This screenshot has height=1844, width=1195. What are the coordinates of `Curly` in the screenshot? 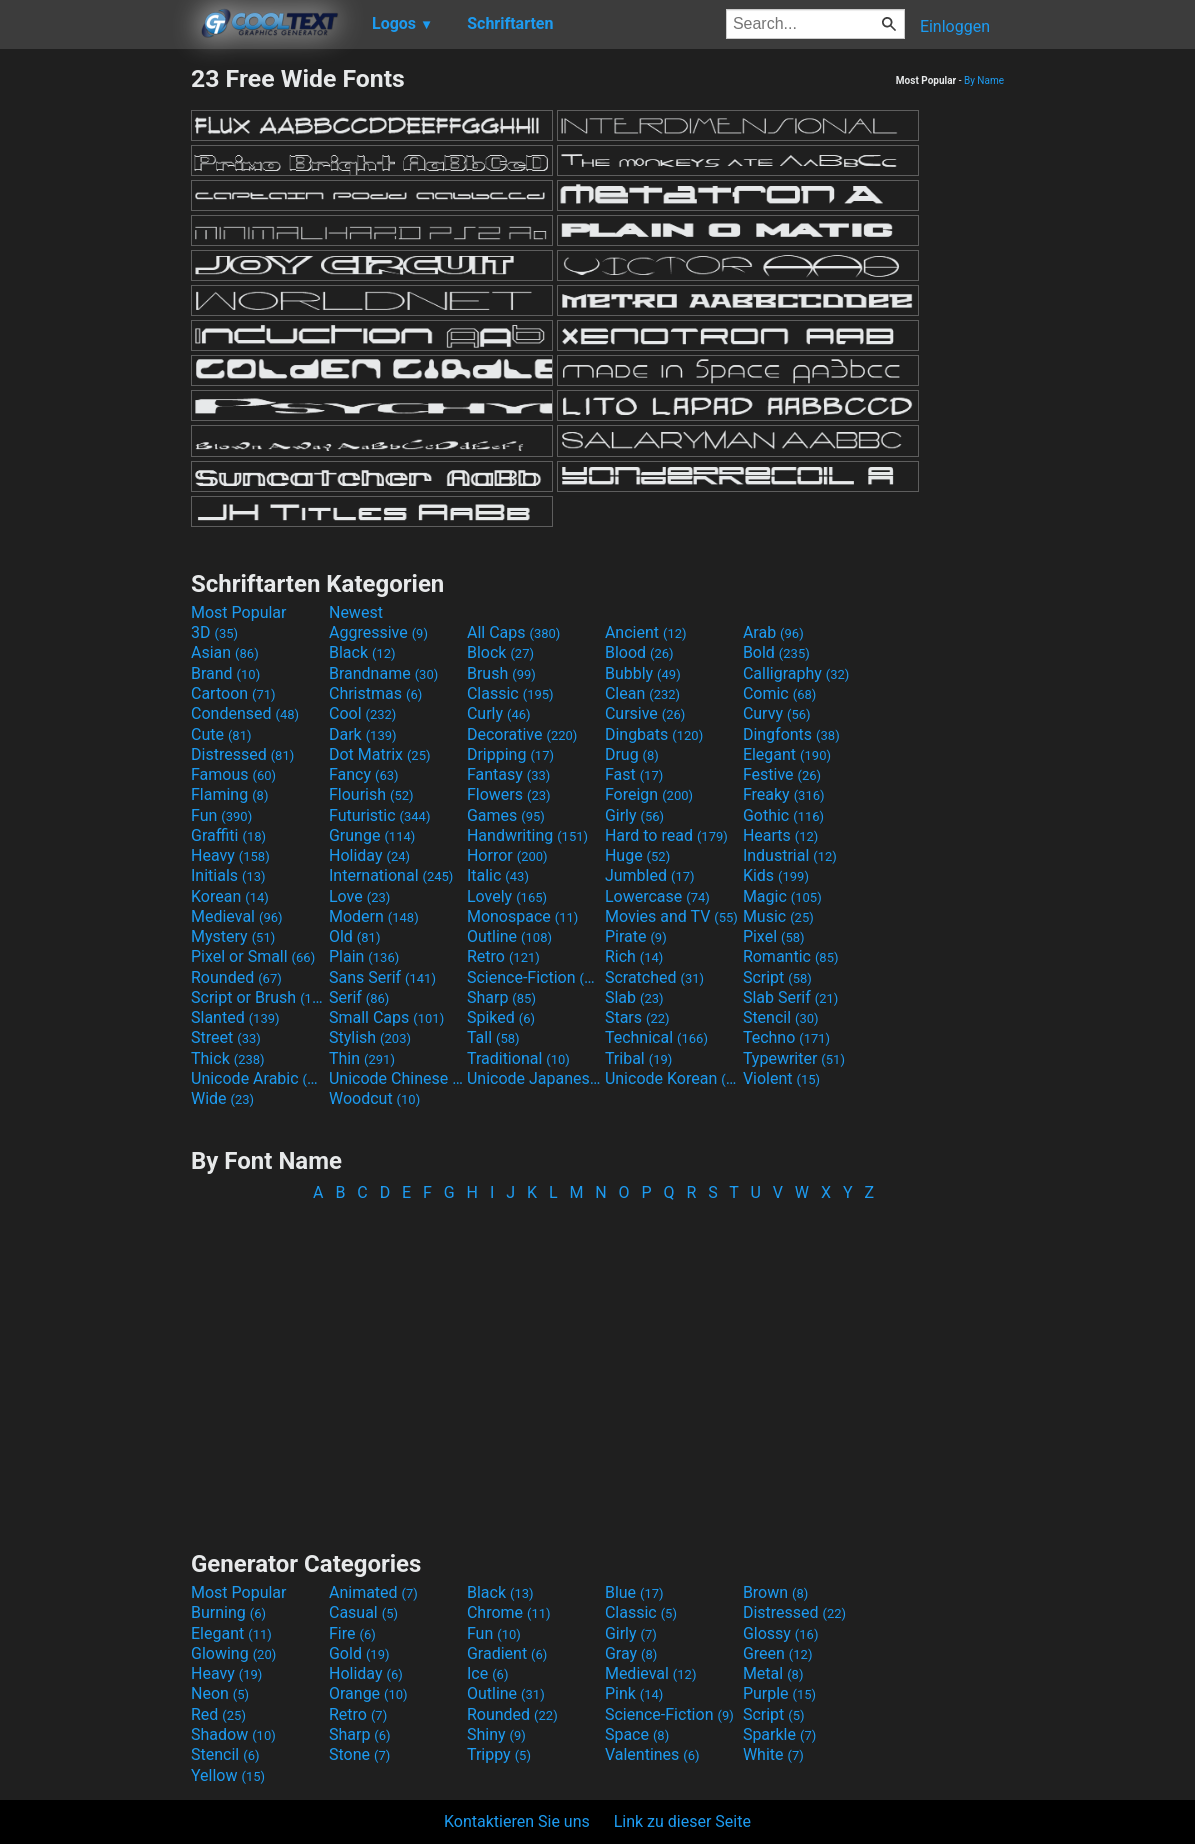 It's located at (499, 713).